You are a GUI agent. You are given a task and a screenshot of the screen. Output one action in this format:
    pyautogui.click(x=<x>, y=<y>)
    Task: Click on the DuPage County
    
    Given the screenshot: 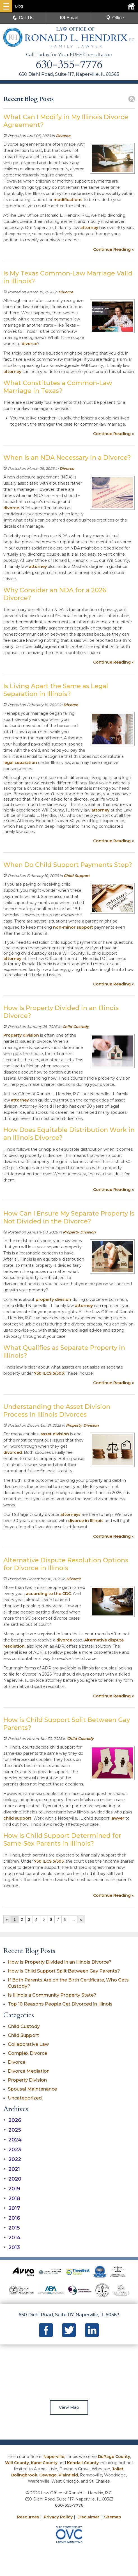 What is the action you would take?
    pyautogui.click(x=114, y=2456)
    